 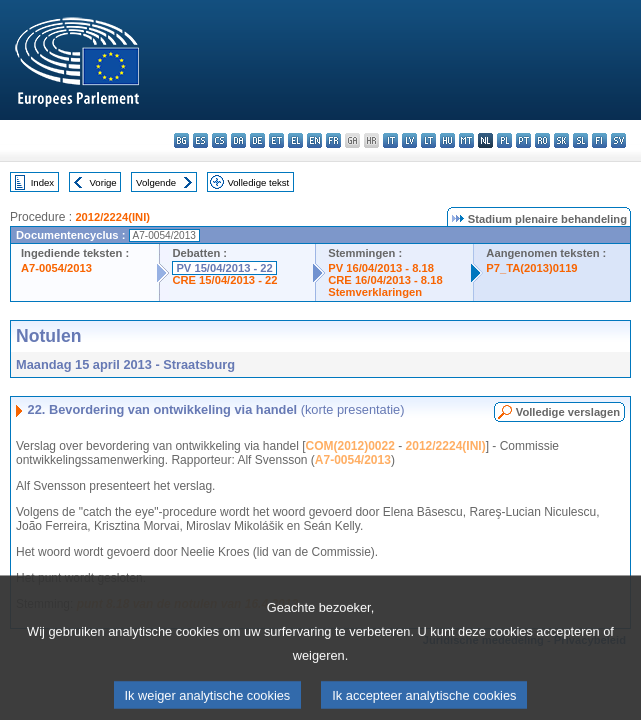 What do you see at coordinates (409, 140) in the screenshot?
I see `lv - latviešu valoda` at bounding box center [409, 140].